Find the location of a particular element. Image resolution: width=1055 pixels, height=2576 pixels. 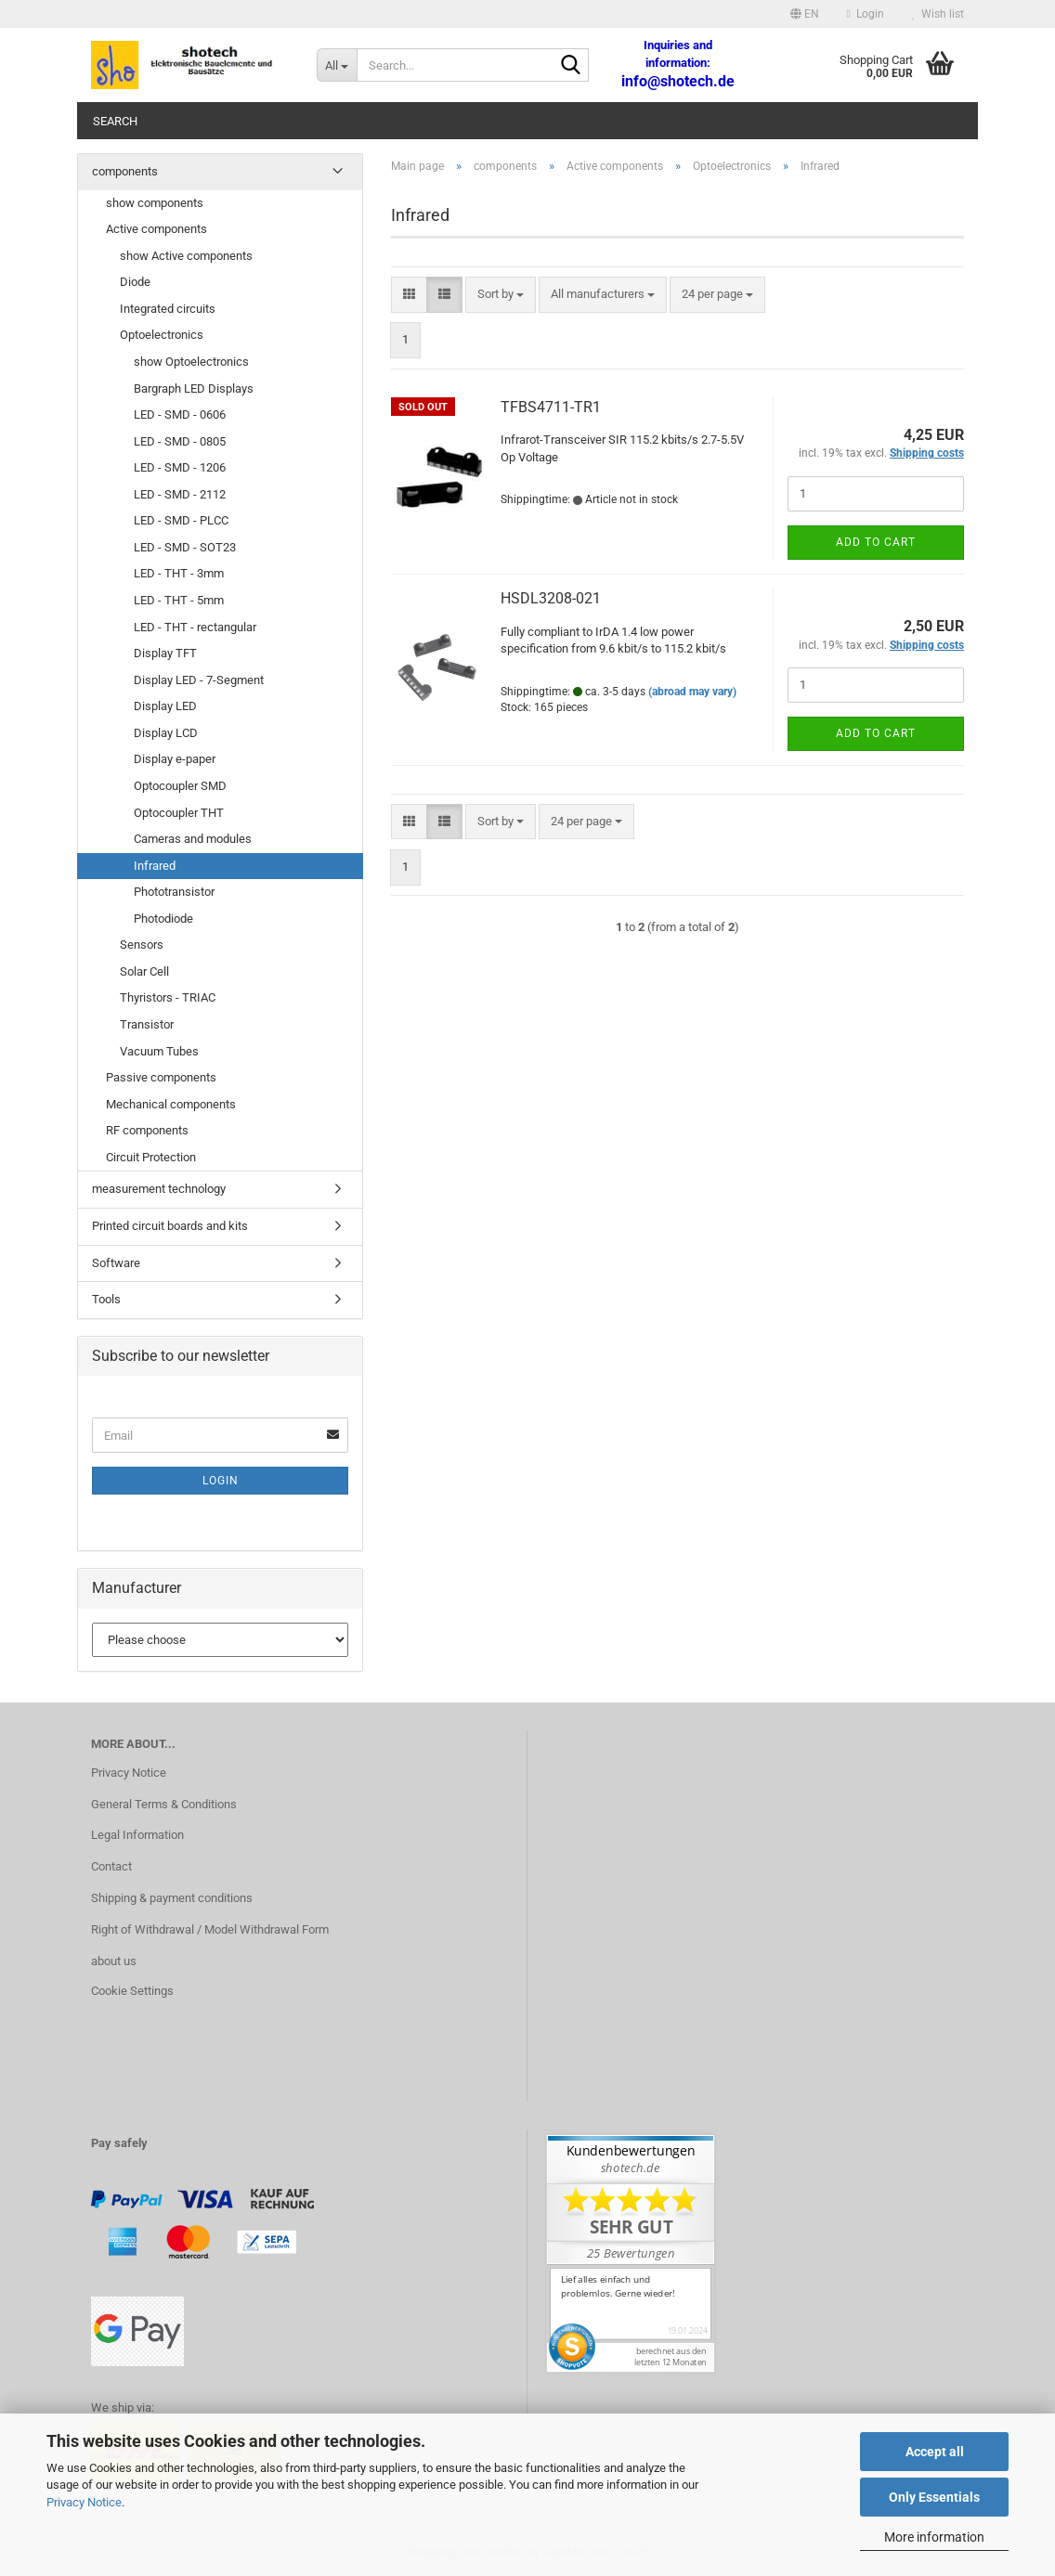

Integrated circuits is located at coordinates (167, 309).